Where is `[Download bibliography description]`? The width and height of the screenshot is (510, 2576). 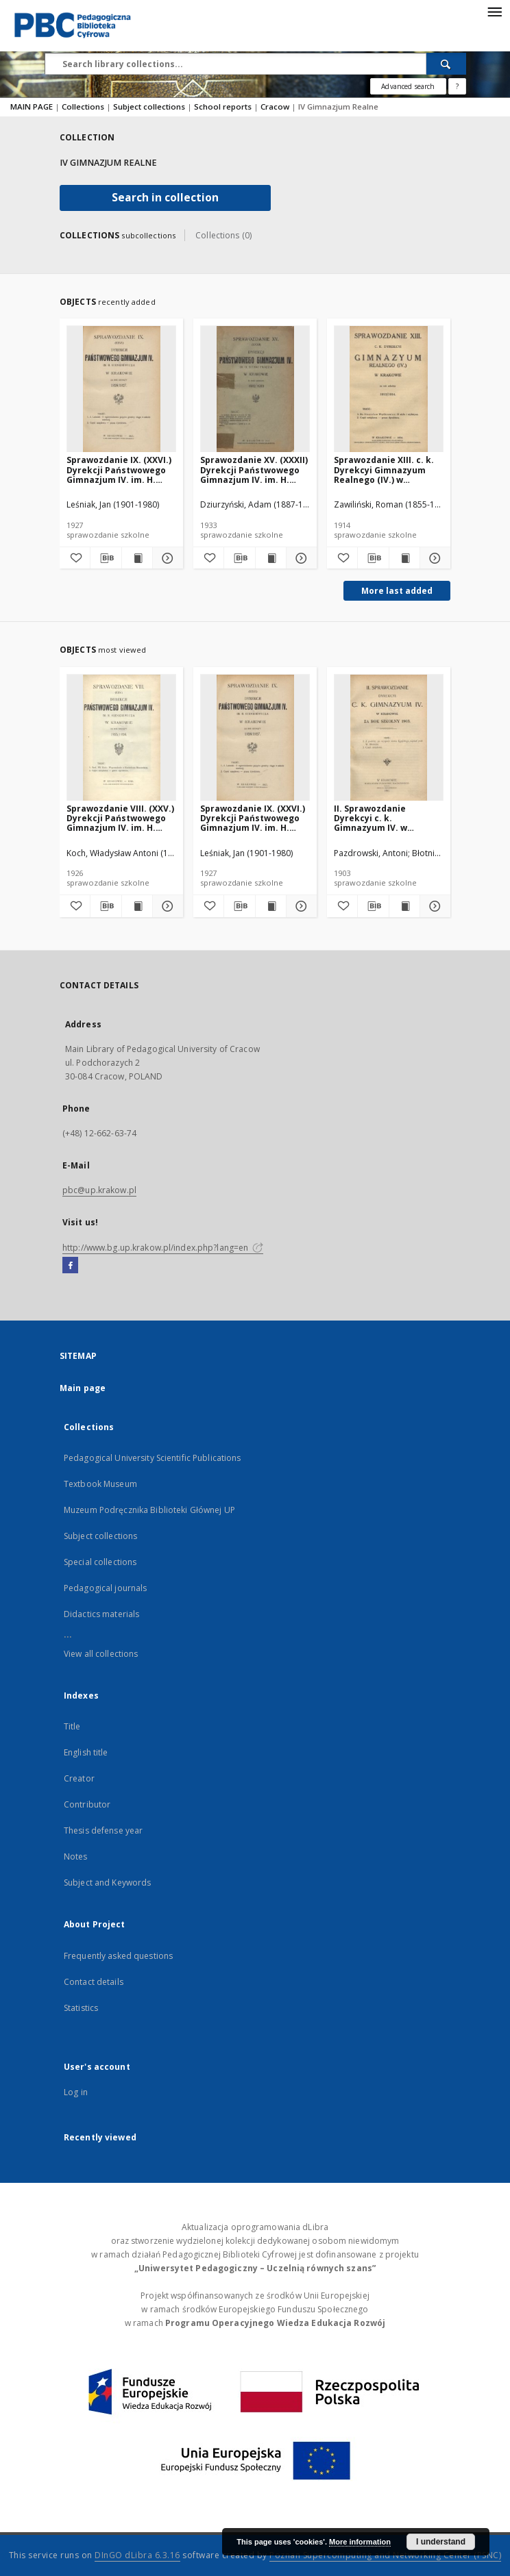 [Download bibliography description] is located at coordinates (105, 558).